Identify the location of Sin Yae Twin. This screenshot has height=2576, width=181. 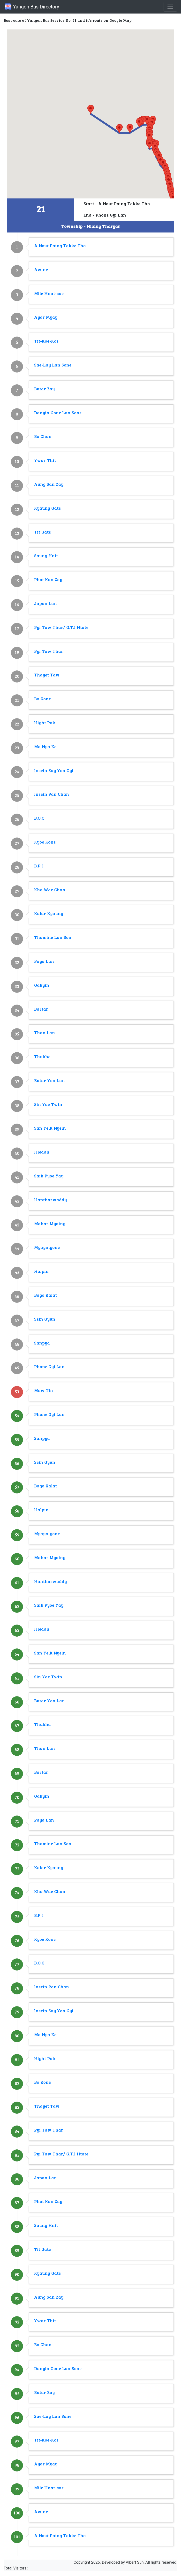
(48, 1105).